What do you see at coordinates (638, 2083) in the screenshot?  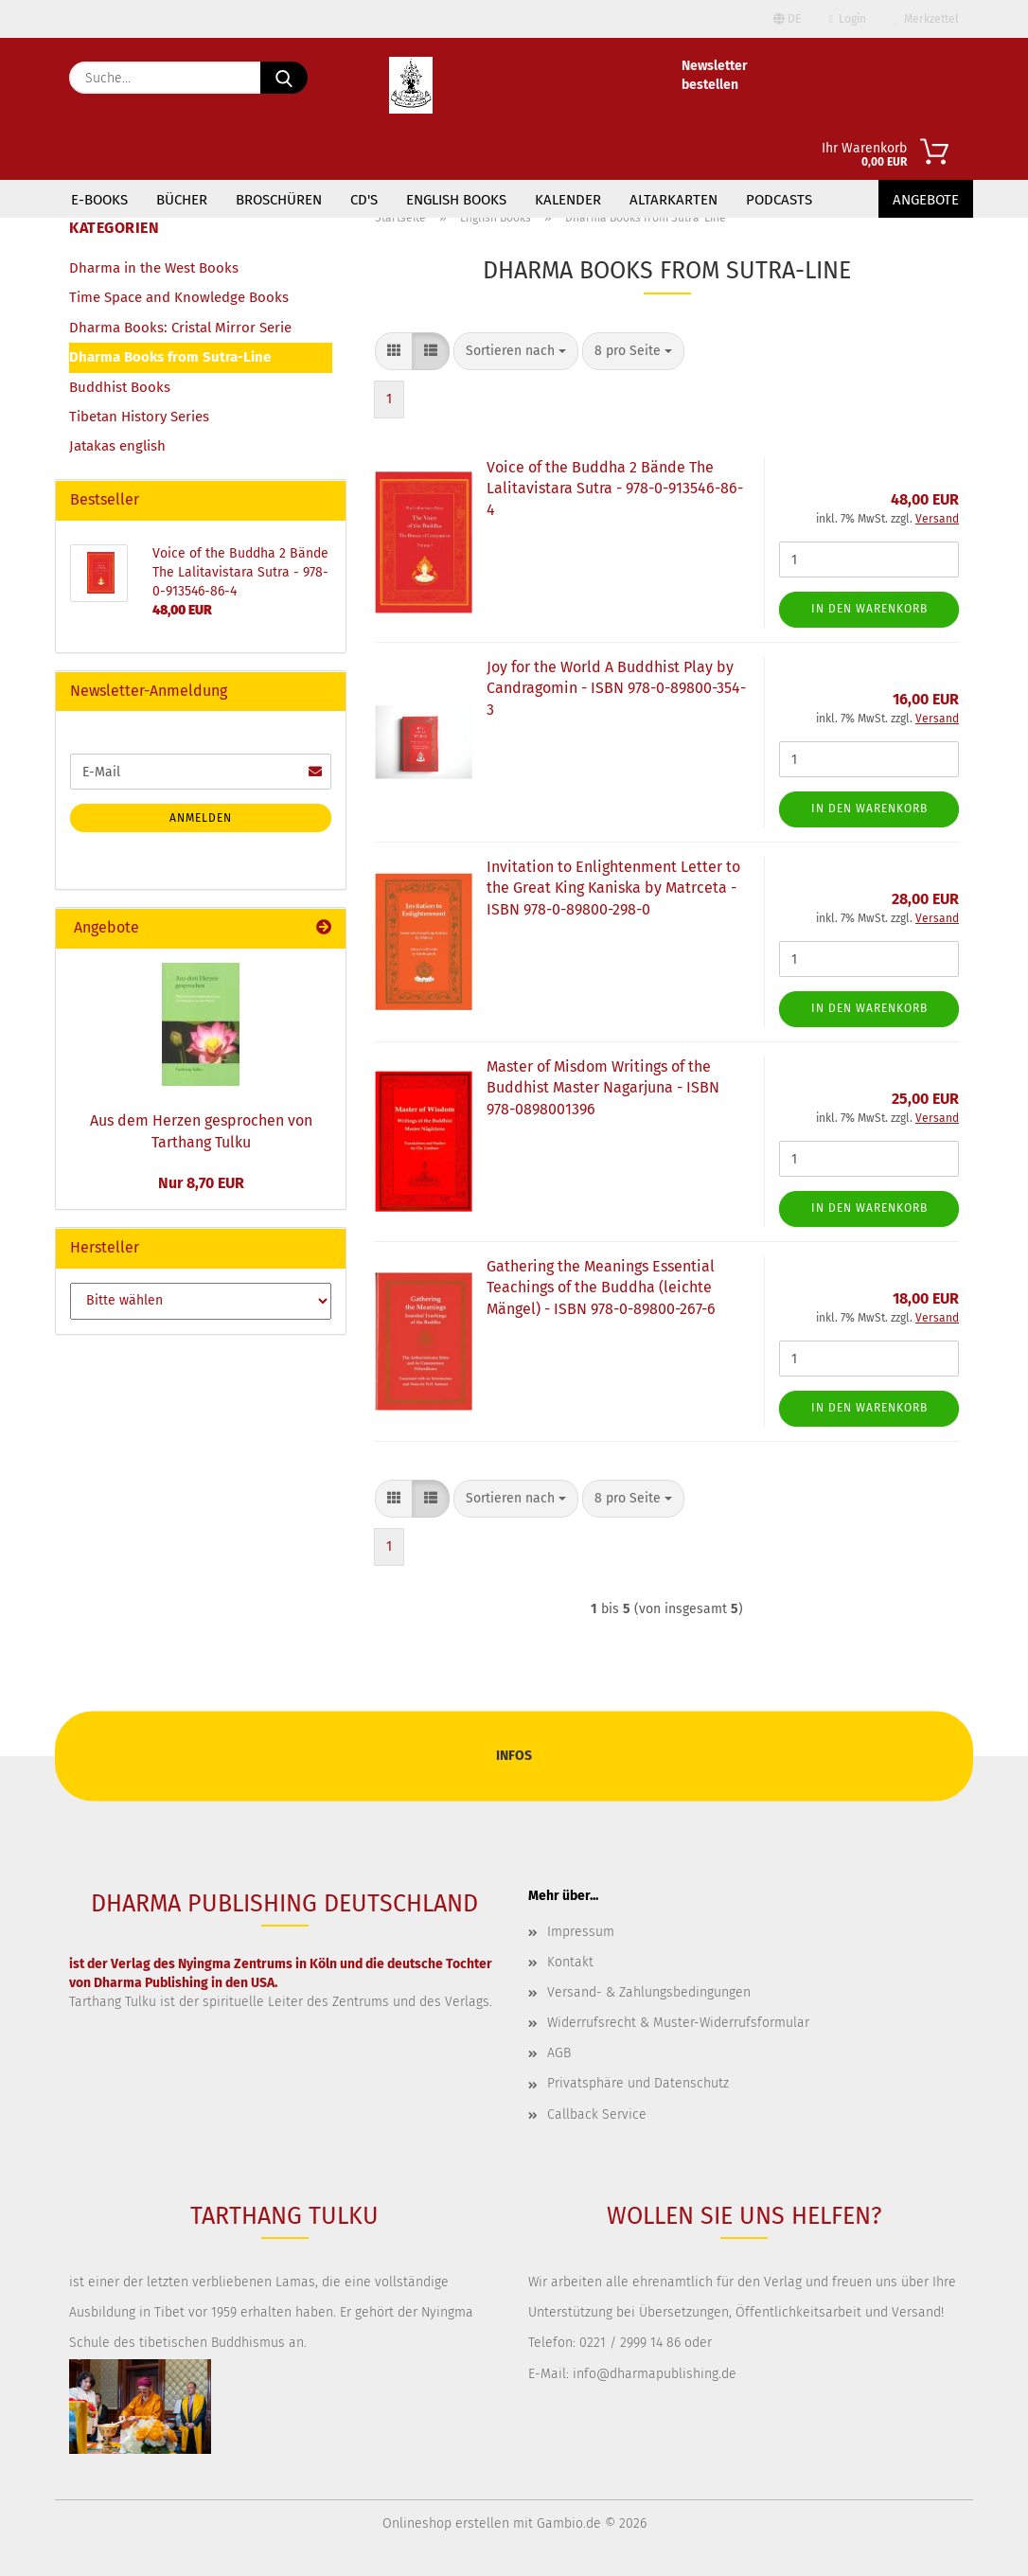 I see `Privatsphäre und Datenschutz` at bounding box center [638, 2083].